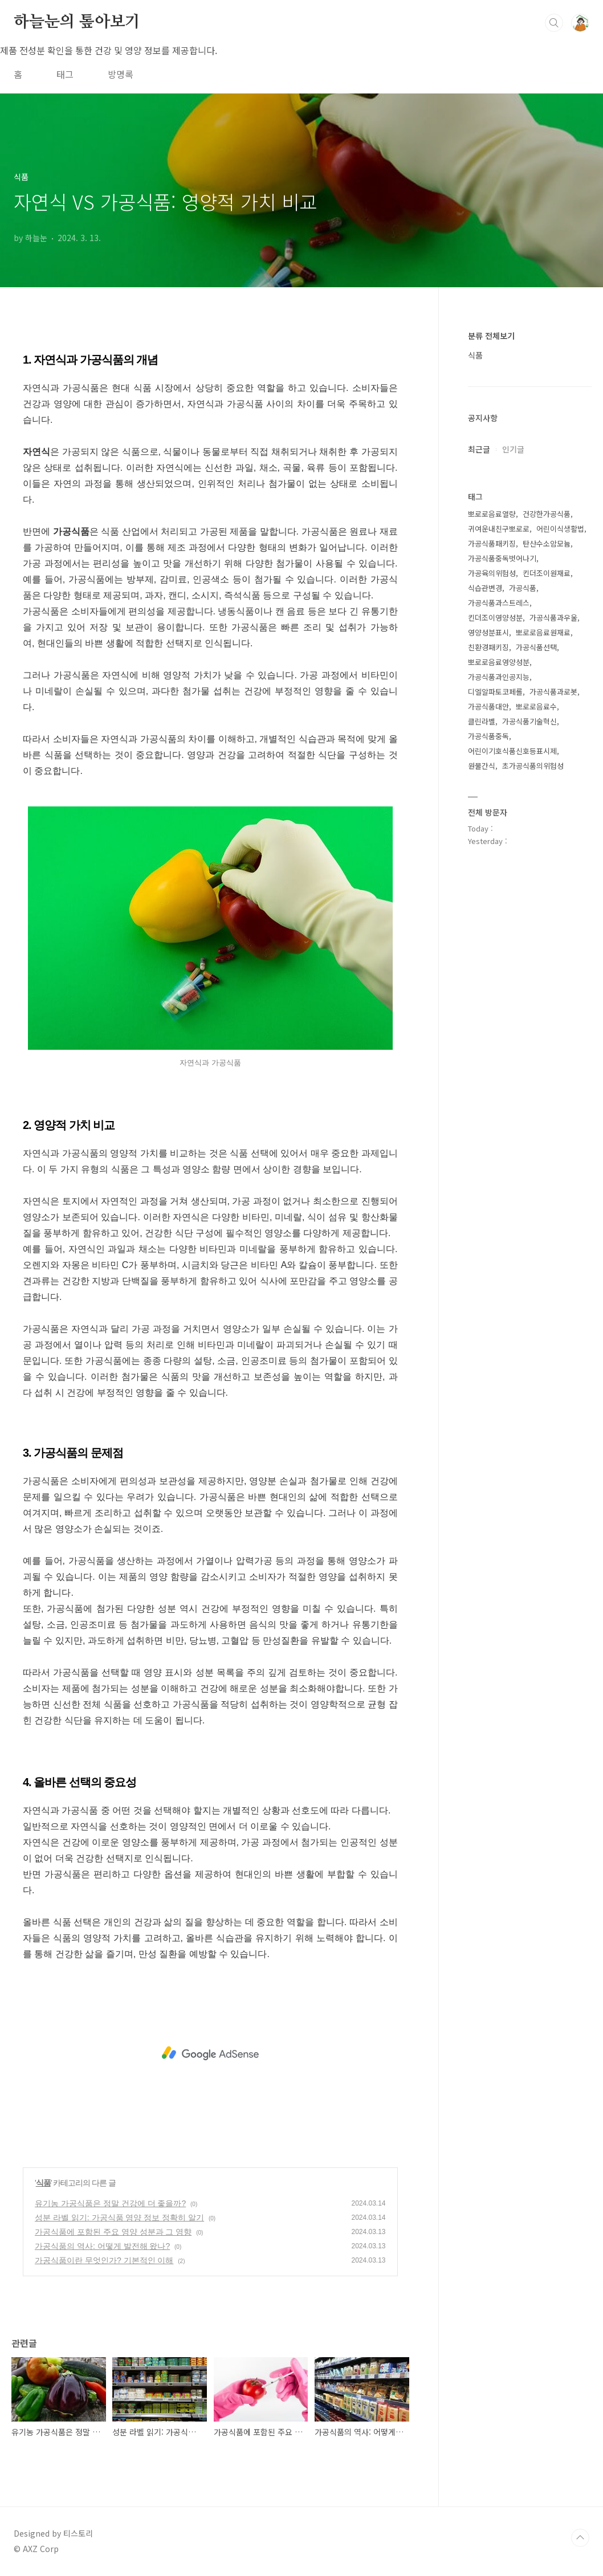  What do you see at coordinates (113, 2231) in the screenshot?
I see `가공식품에 포함된 주요 영양 성분과 그 영향` at bounding box center [113, 2231].